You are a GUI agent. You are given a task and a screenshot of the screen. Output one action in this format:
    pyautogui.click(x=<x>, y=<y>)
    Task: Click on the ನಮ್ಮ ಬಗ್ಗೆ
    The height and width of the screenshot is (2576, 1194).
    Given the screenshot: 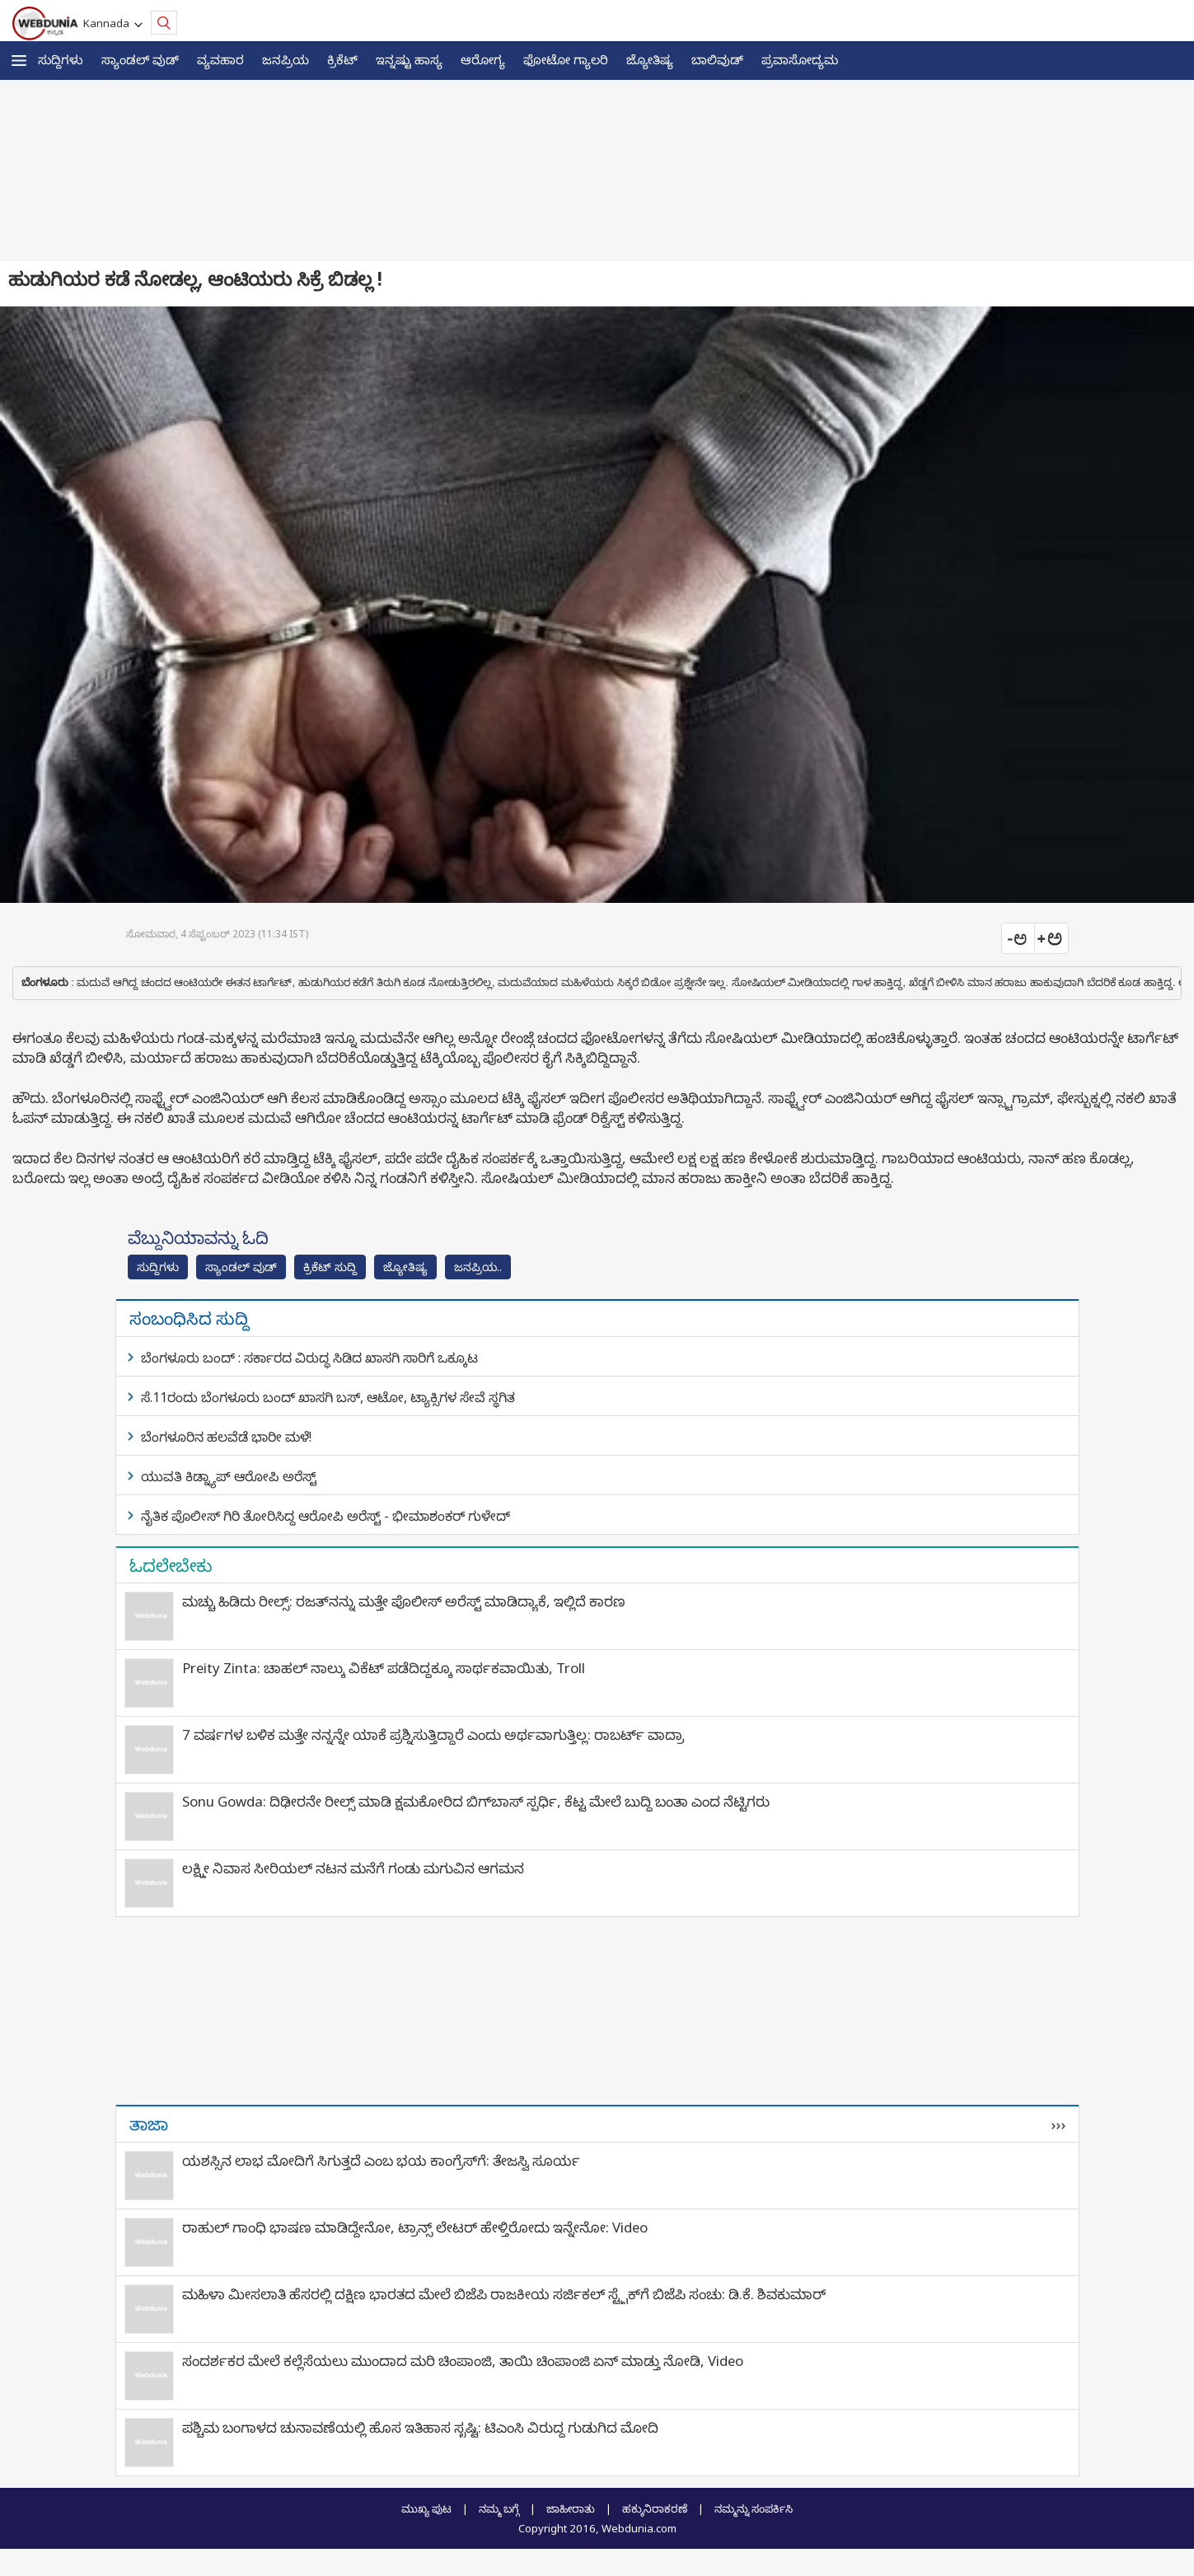 What is the action you would take?
    pyautogui.click(x=499, y=2508)
    